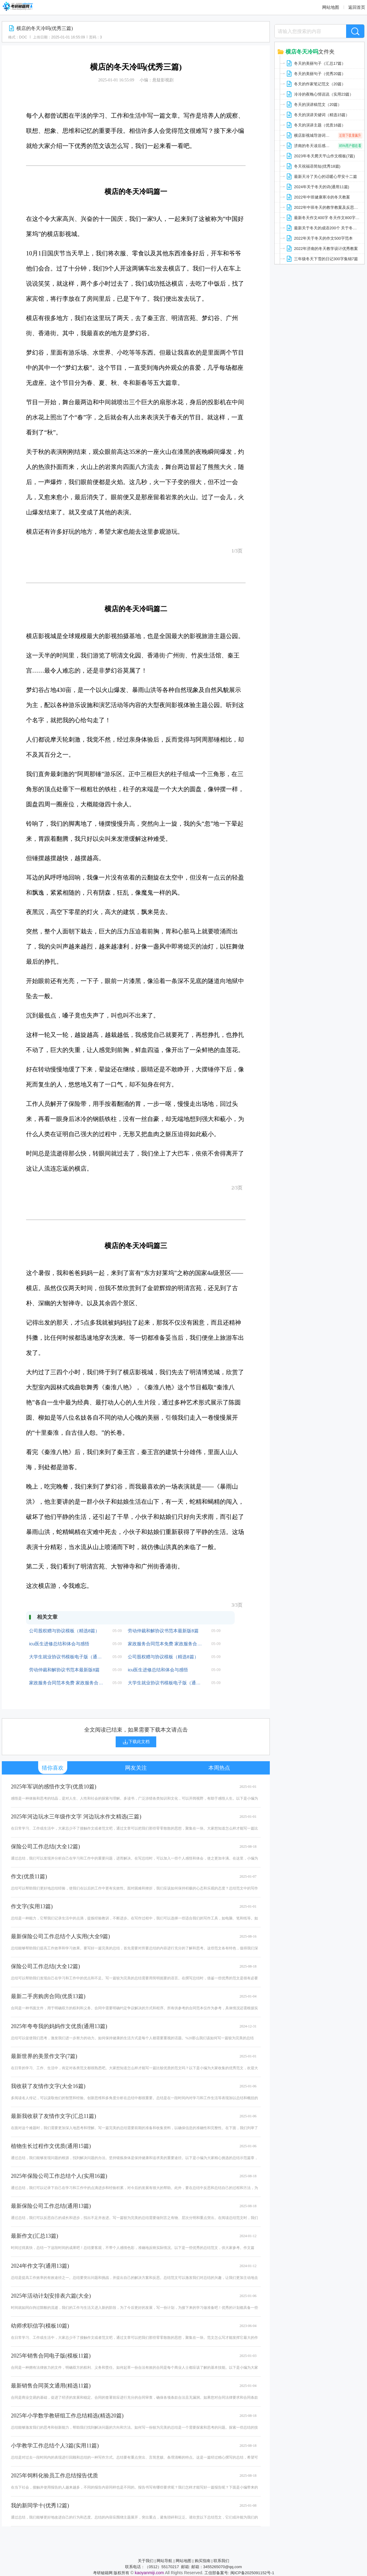  Describe the element at coordinates (51, 2146) in the screenshot. I see `植物生长过程作文优质(通用15篇)` at that location.